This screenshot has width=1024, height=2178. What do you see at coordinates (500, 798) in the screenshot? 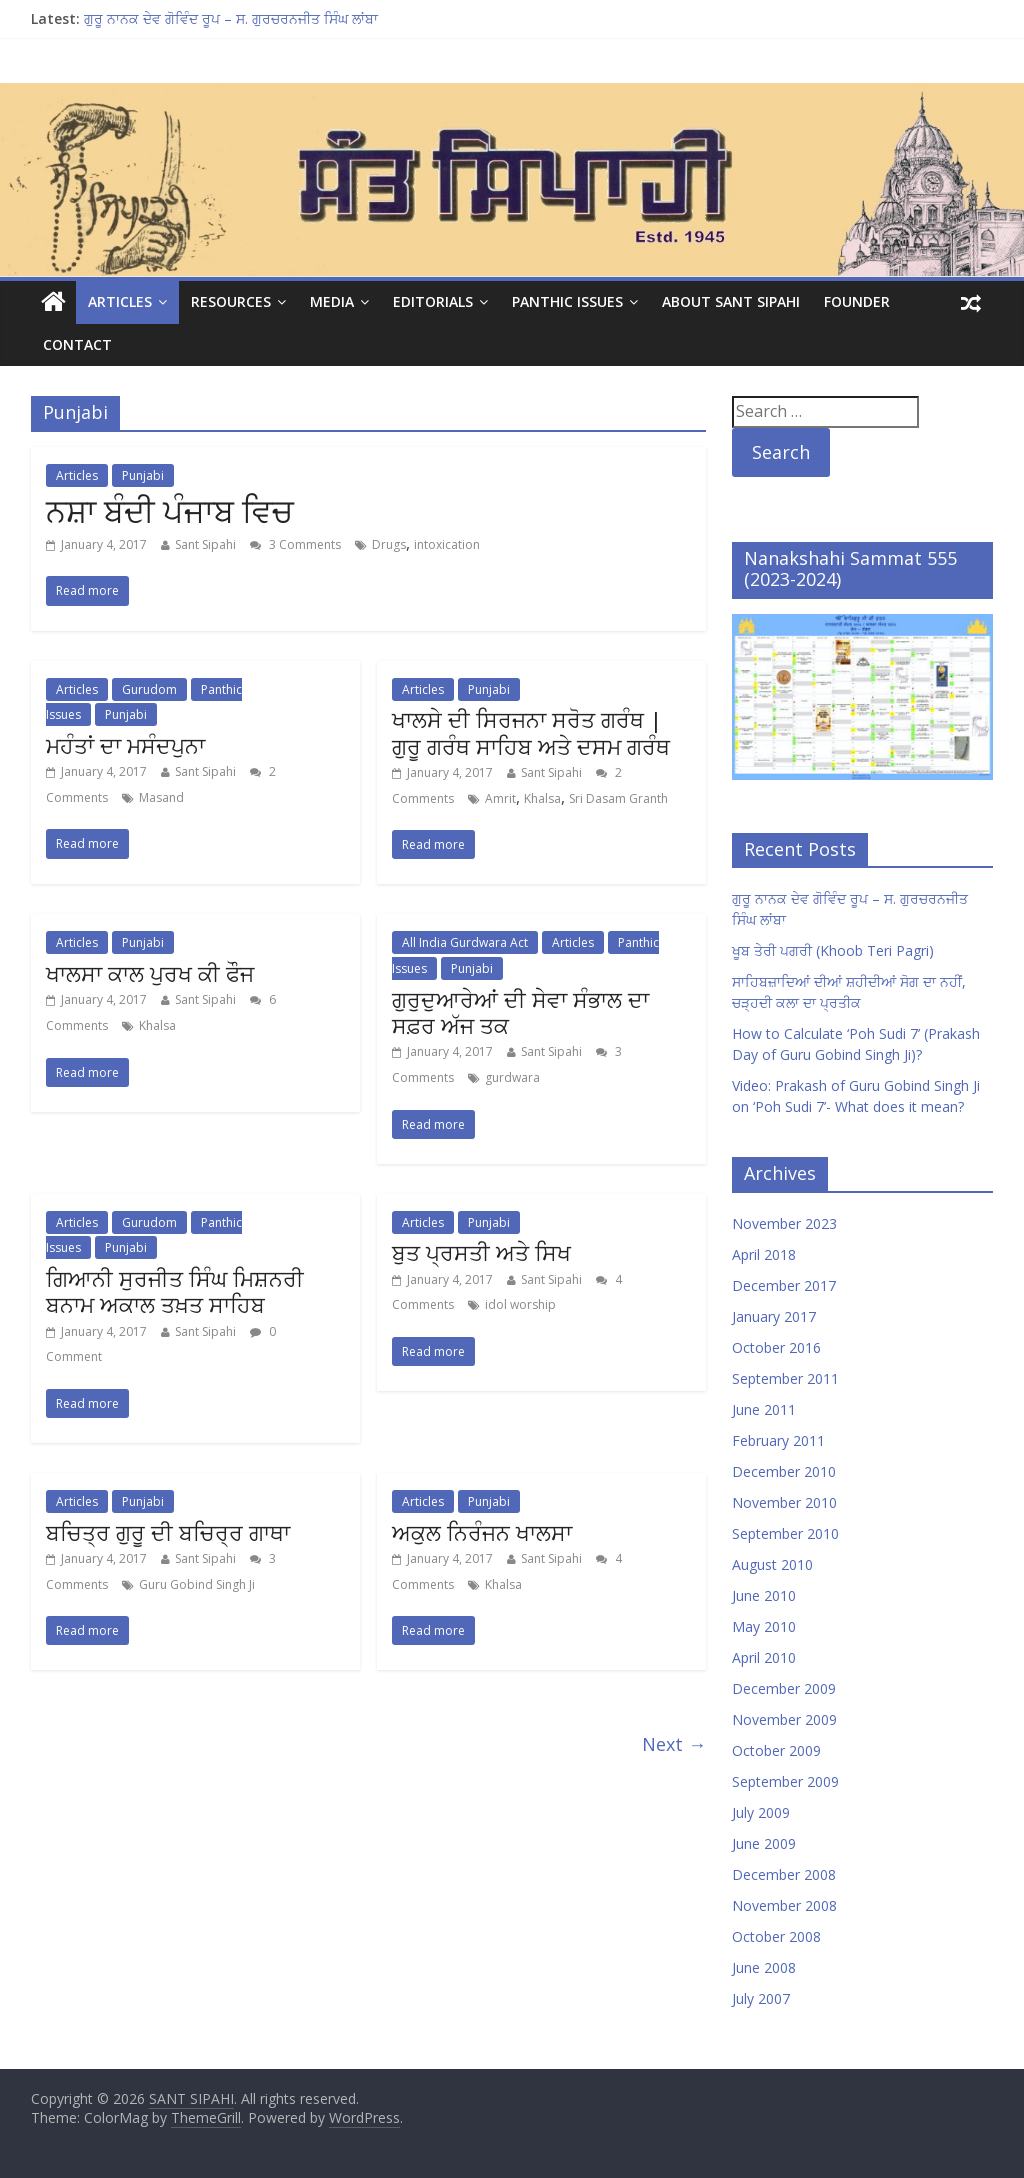
I see `Amrit` at bounding box center [500, 798].